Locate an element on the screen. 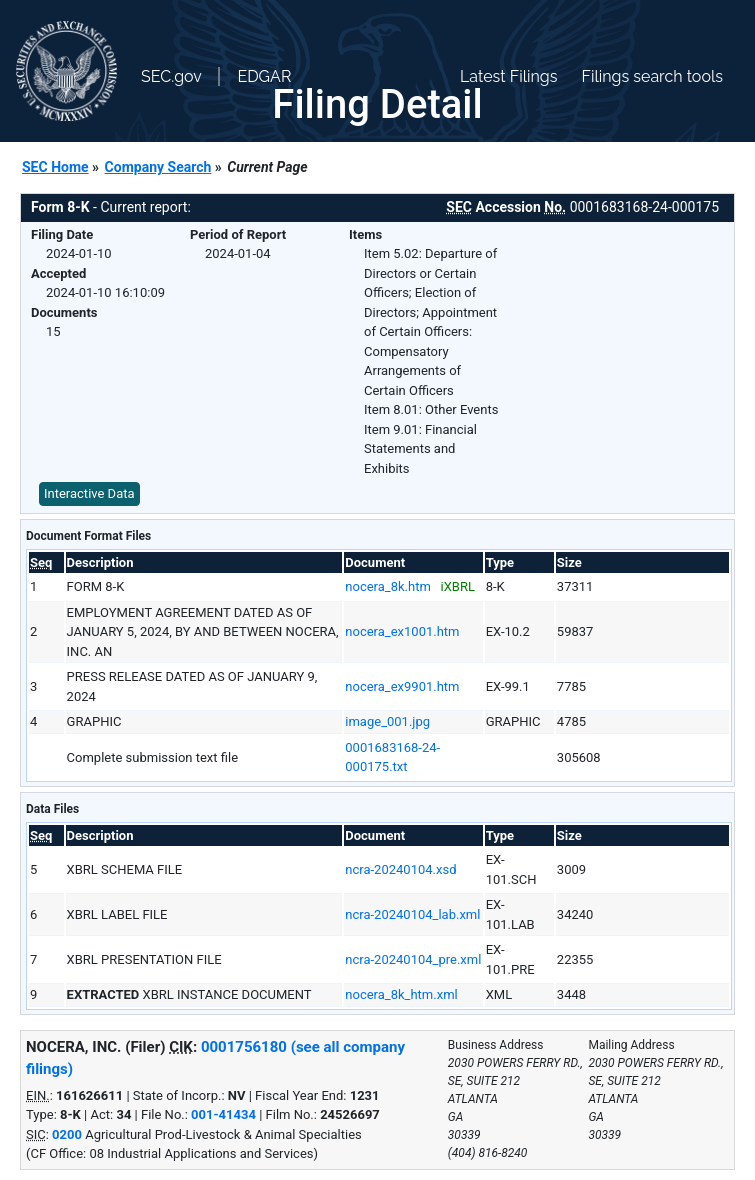 The height and width of the screenshot is (1180, 755). Latest Filings is located at coordinates (508, 76).